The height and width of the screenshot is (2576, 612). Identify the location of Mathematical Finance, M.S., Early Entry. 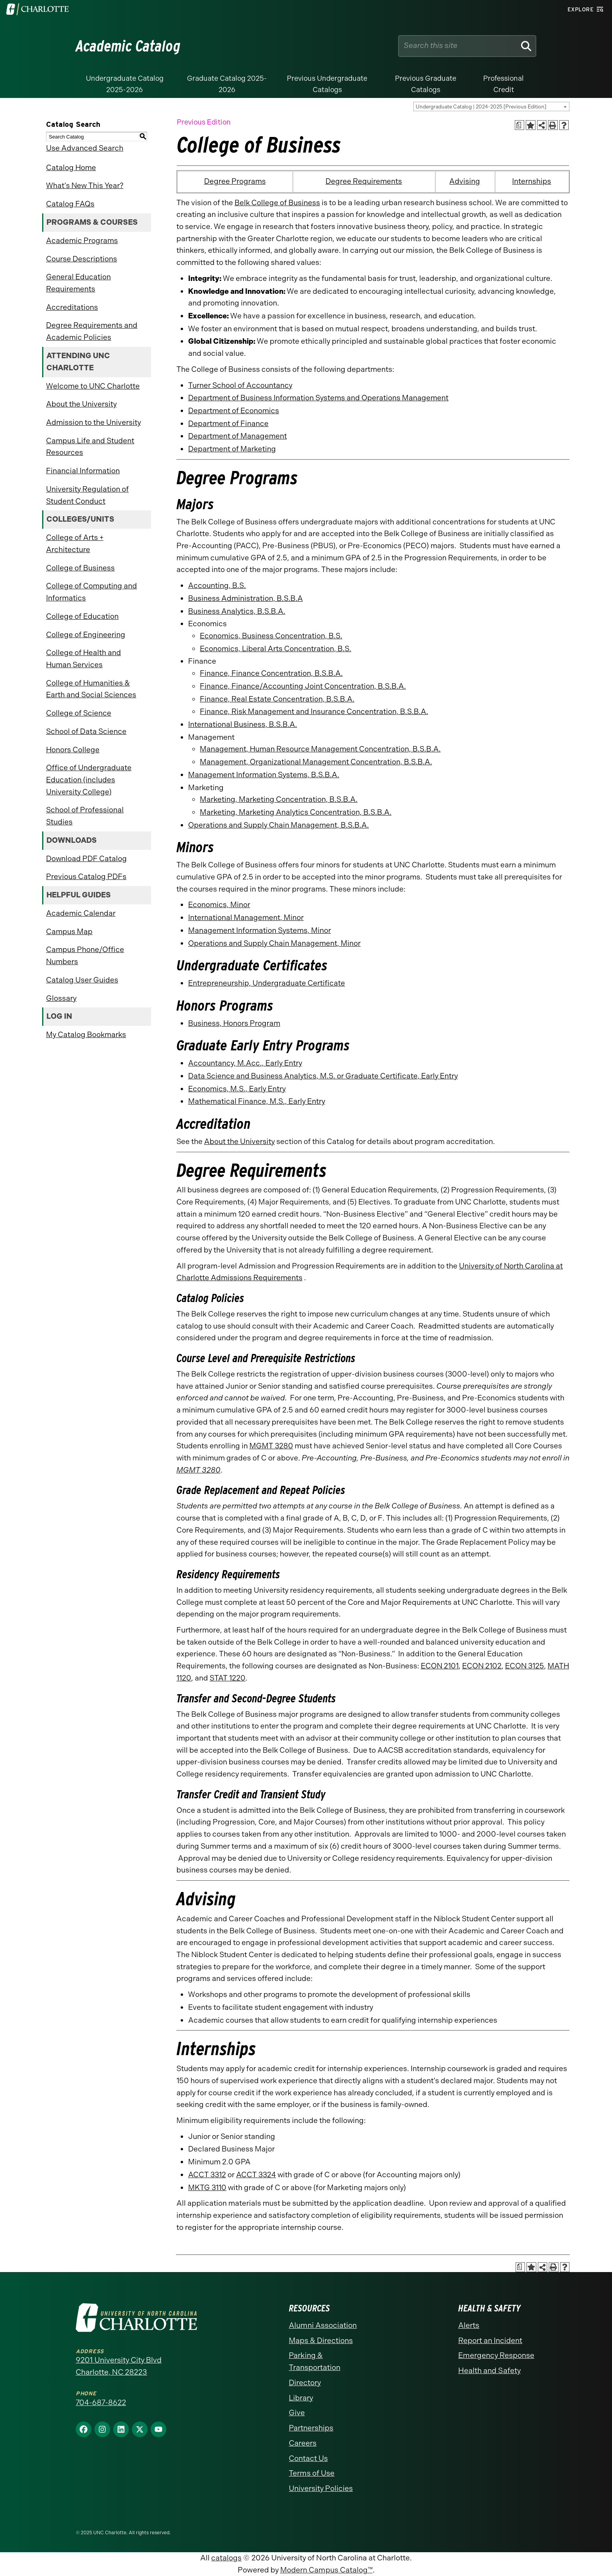
(256, 1101).